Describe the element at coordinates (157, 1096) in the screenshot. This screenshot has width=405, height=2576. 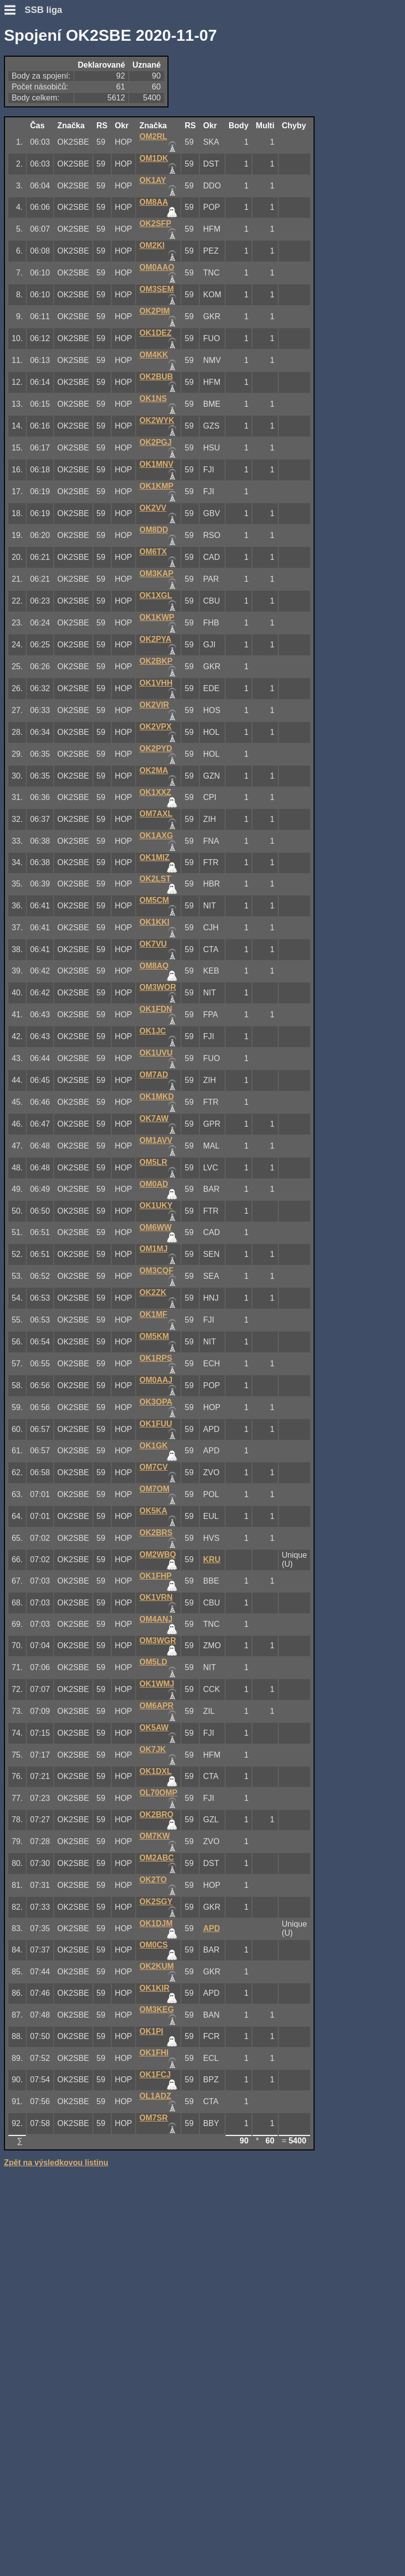
I see `OK1MKD` at that location.